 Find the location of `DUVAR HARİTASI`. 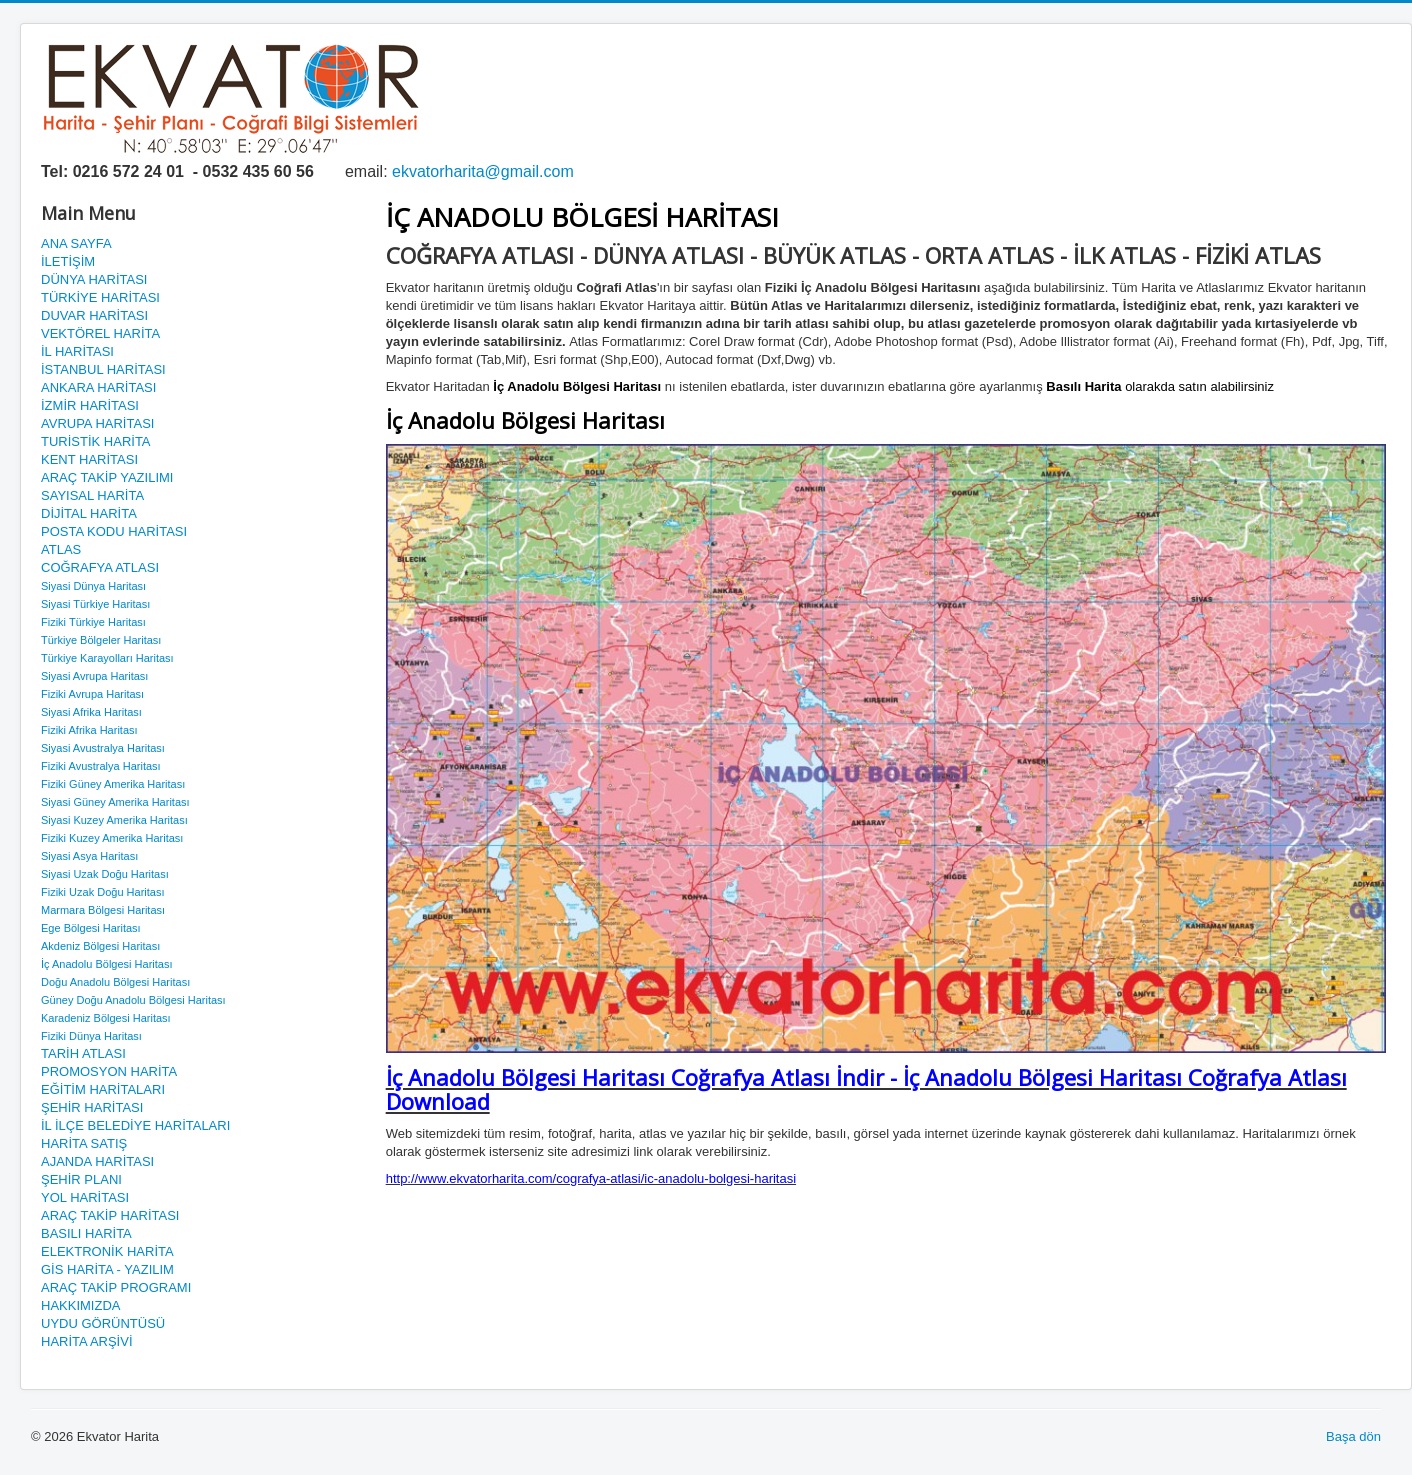

DUVAR HARİTASI is located at coordinates (94, 315).